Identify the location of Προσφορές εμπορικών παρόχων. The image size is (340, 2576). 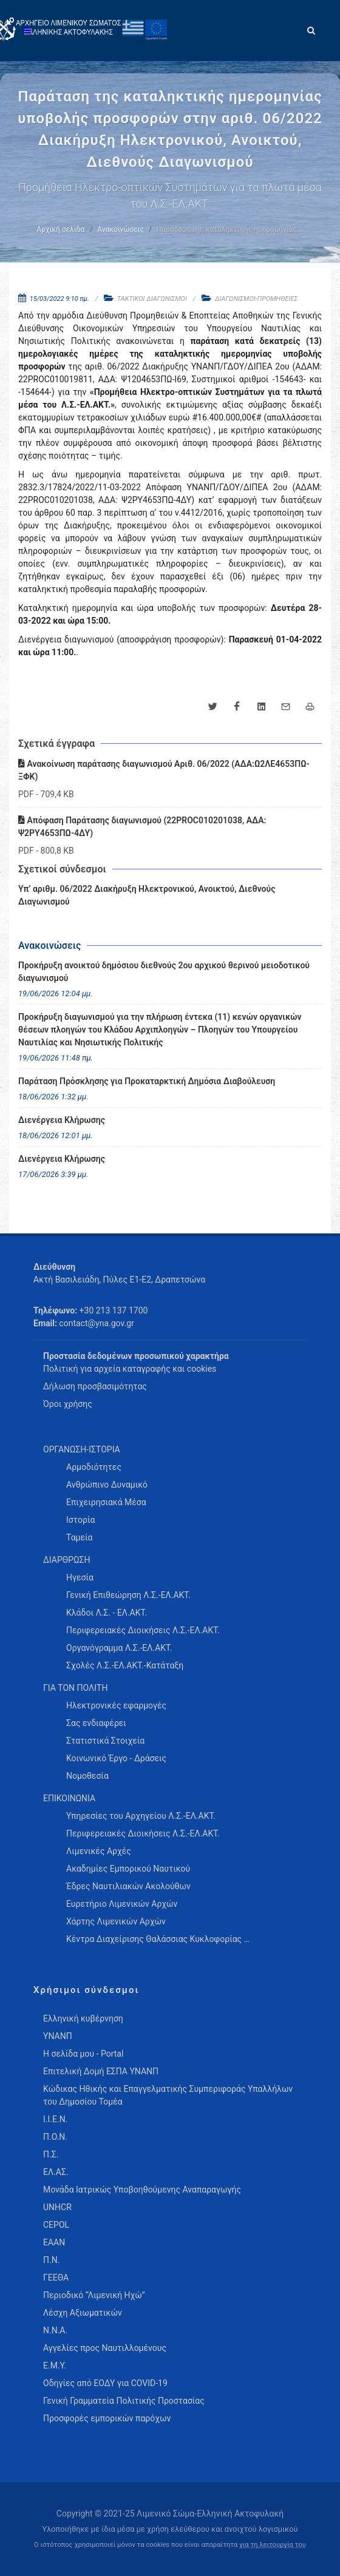
(107, 2418).